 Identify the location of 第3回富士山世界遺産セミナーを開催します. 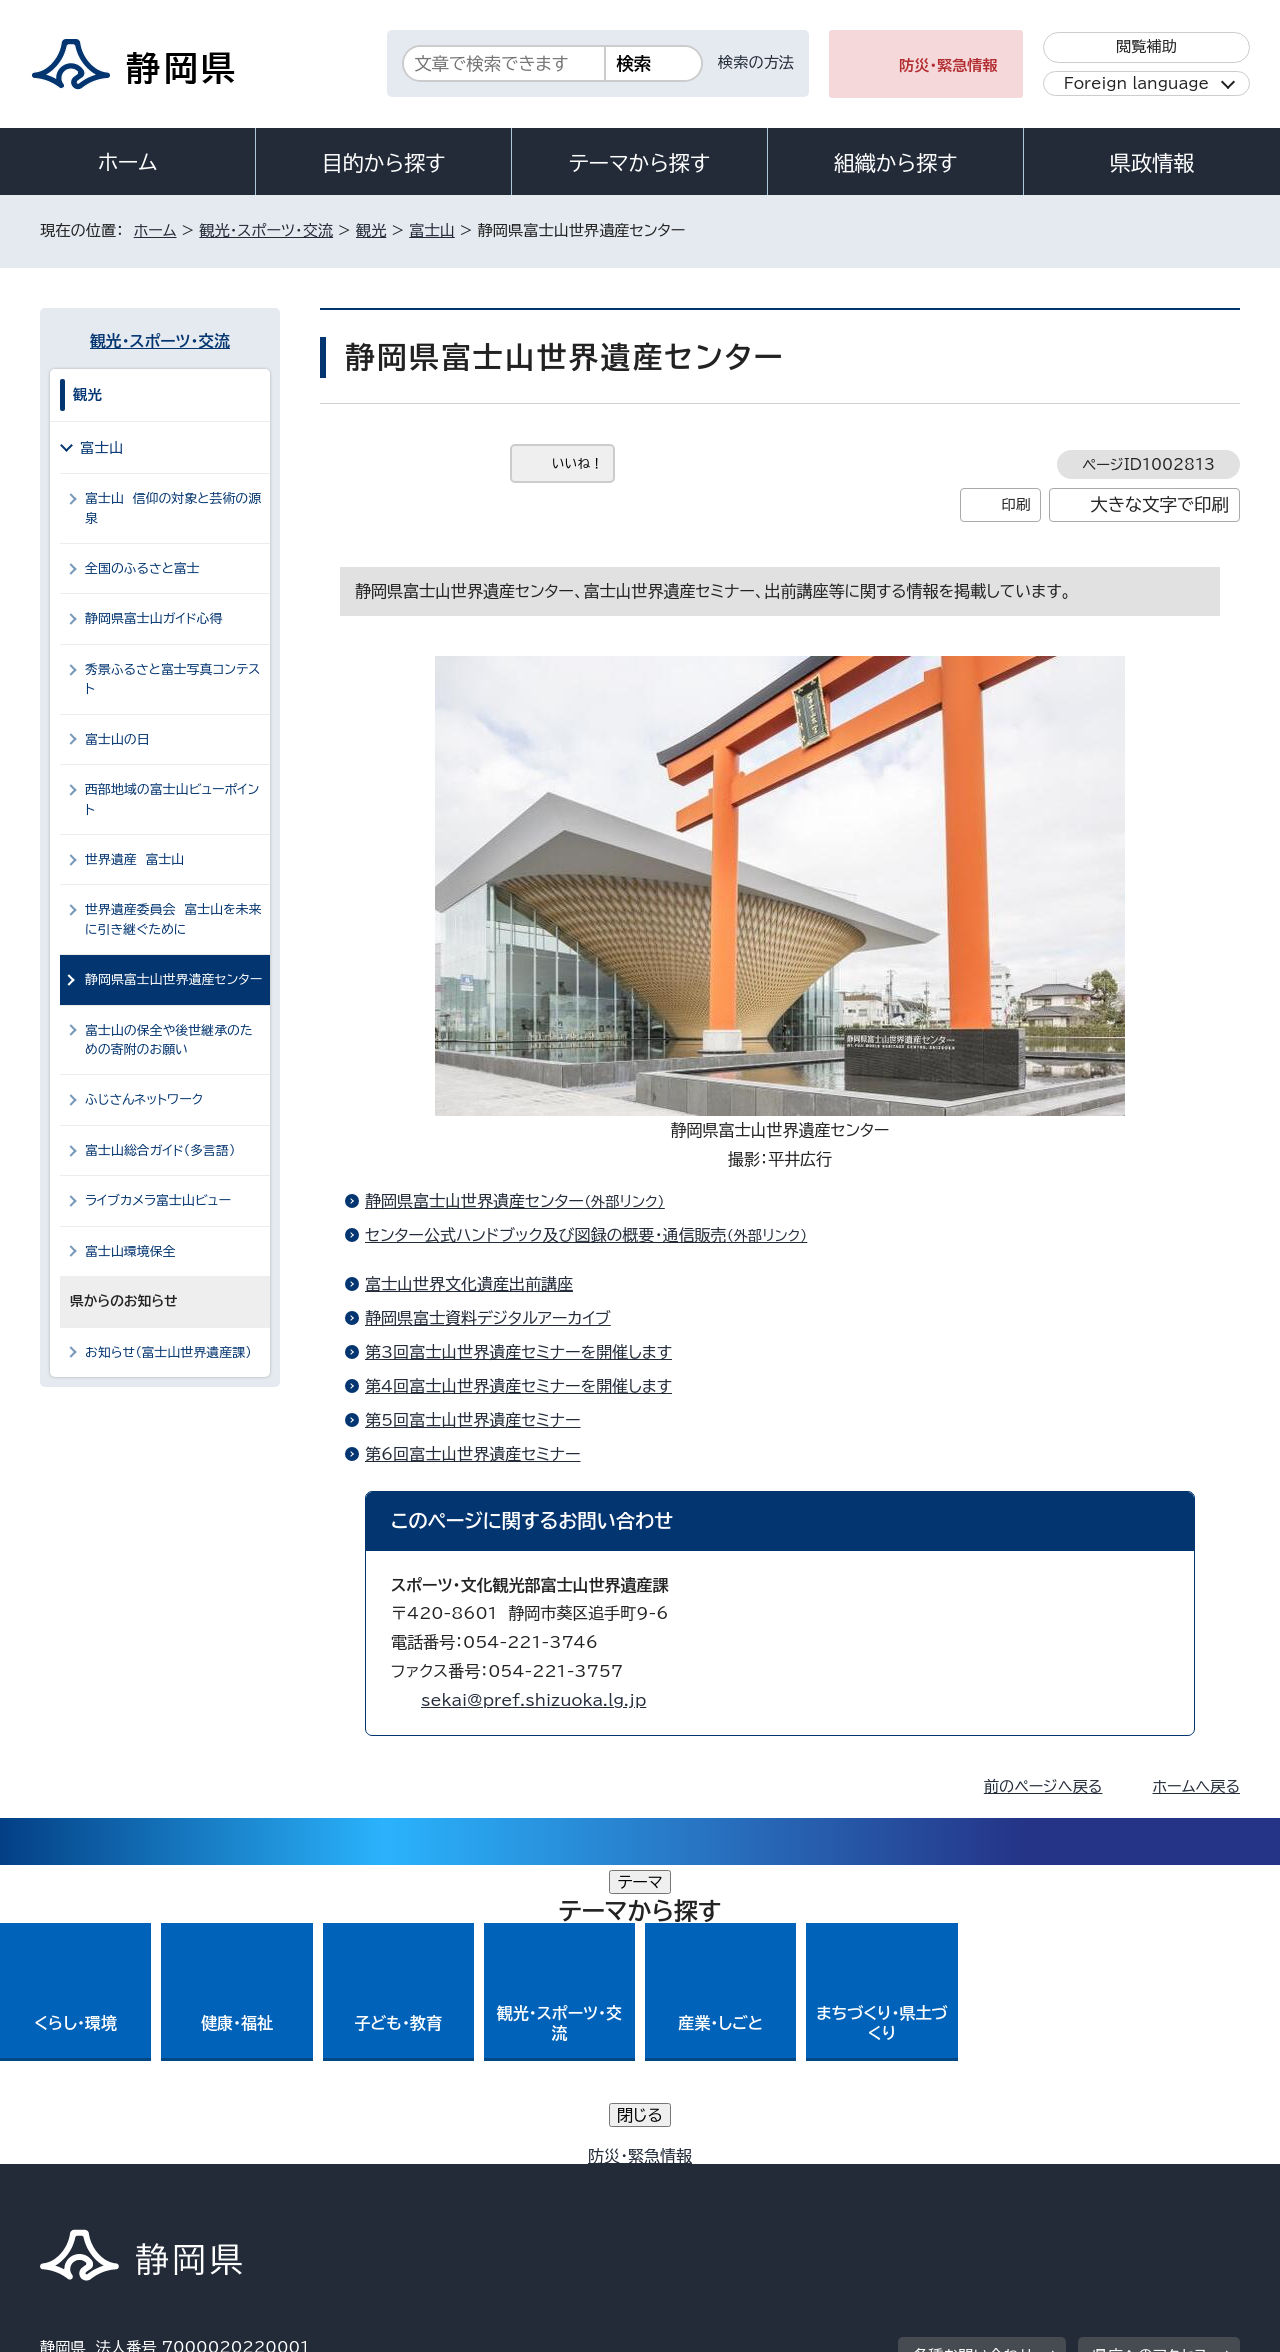
(518, 1352).